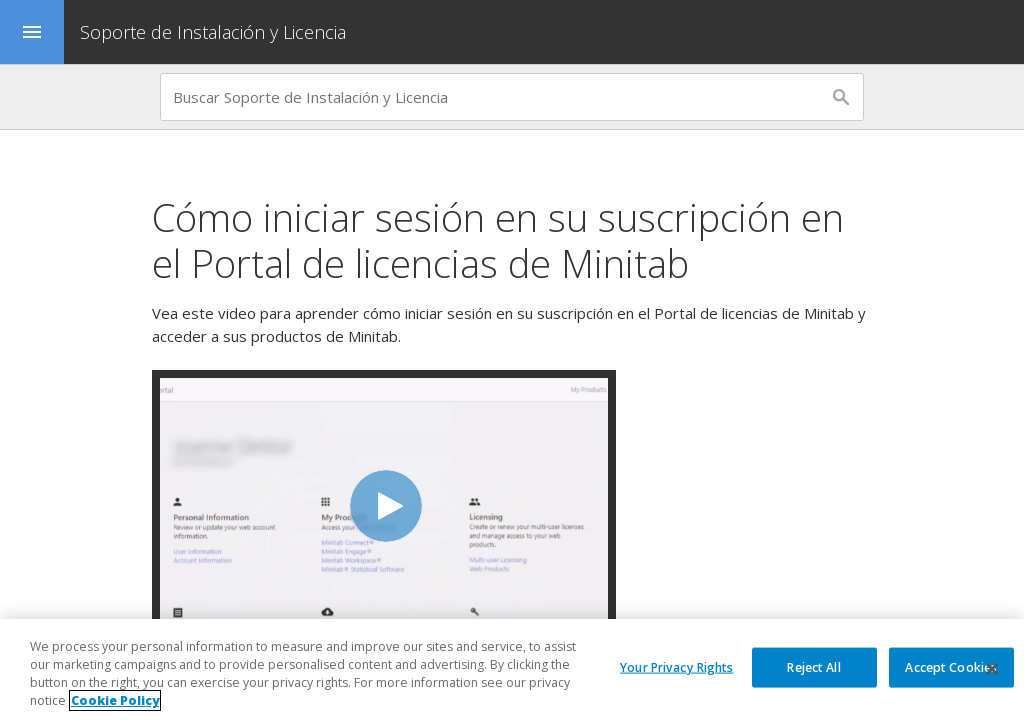  Describe the element at coordinates (813, 666) in the screenshot. I see `Reject All` at that location.